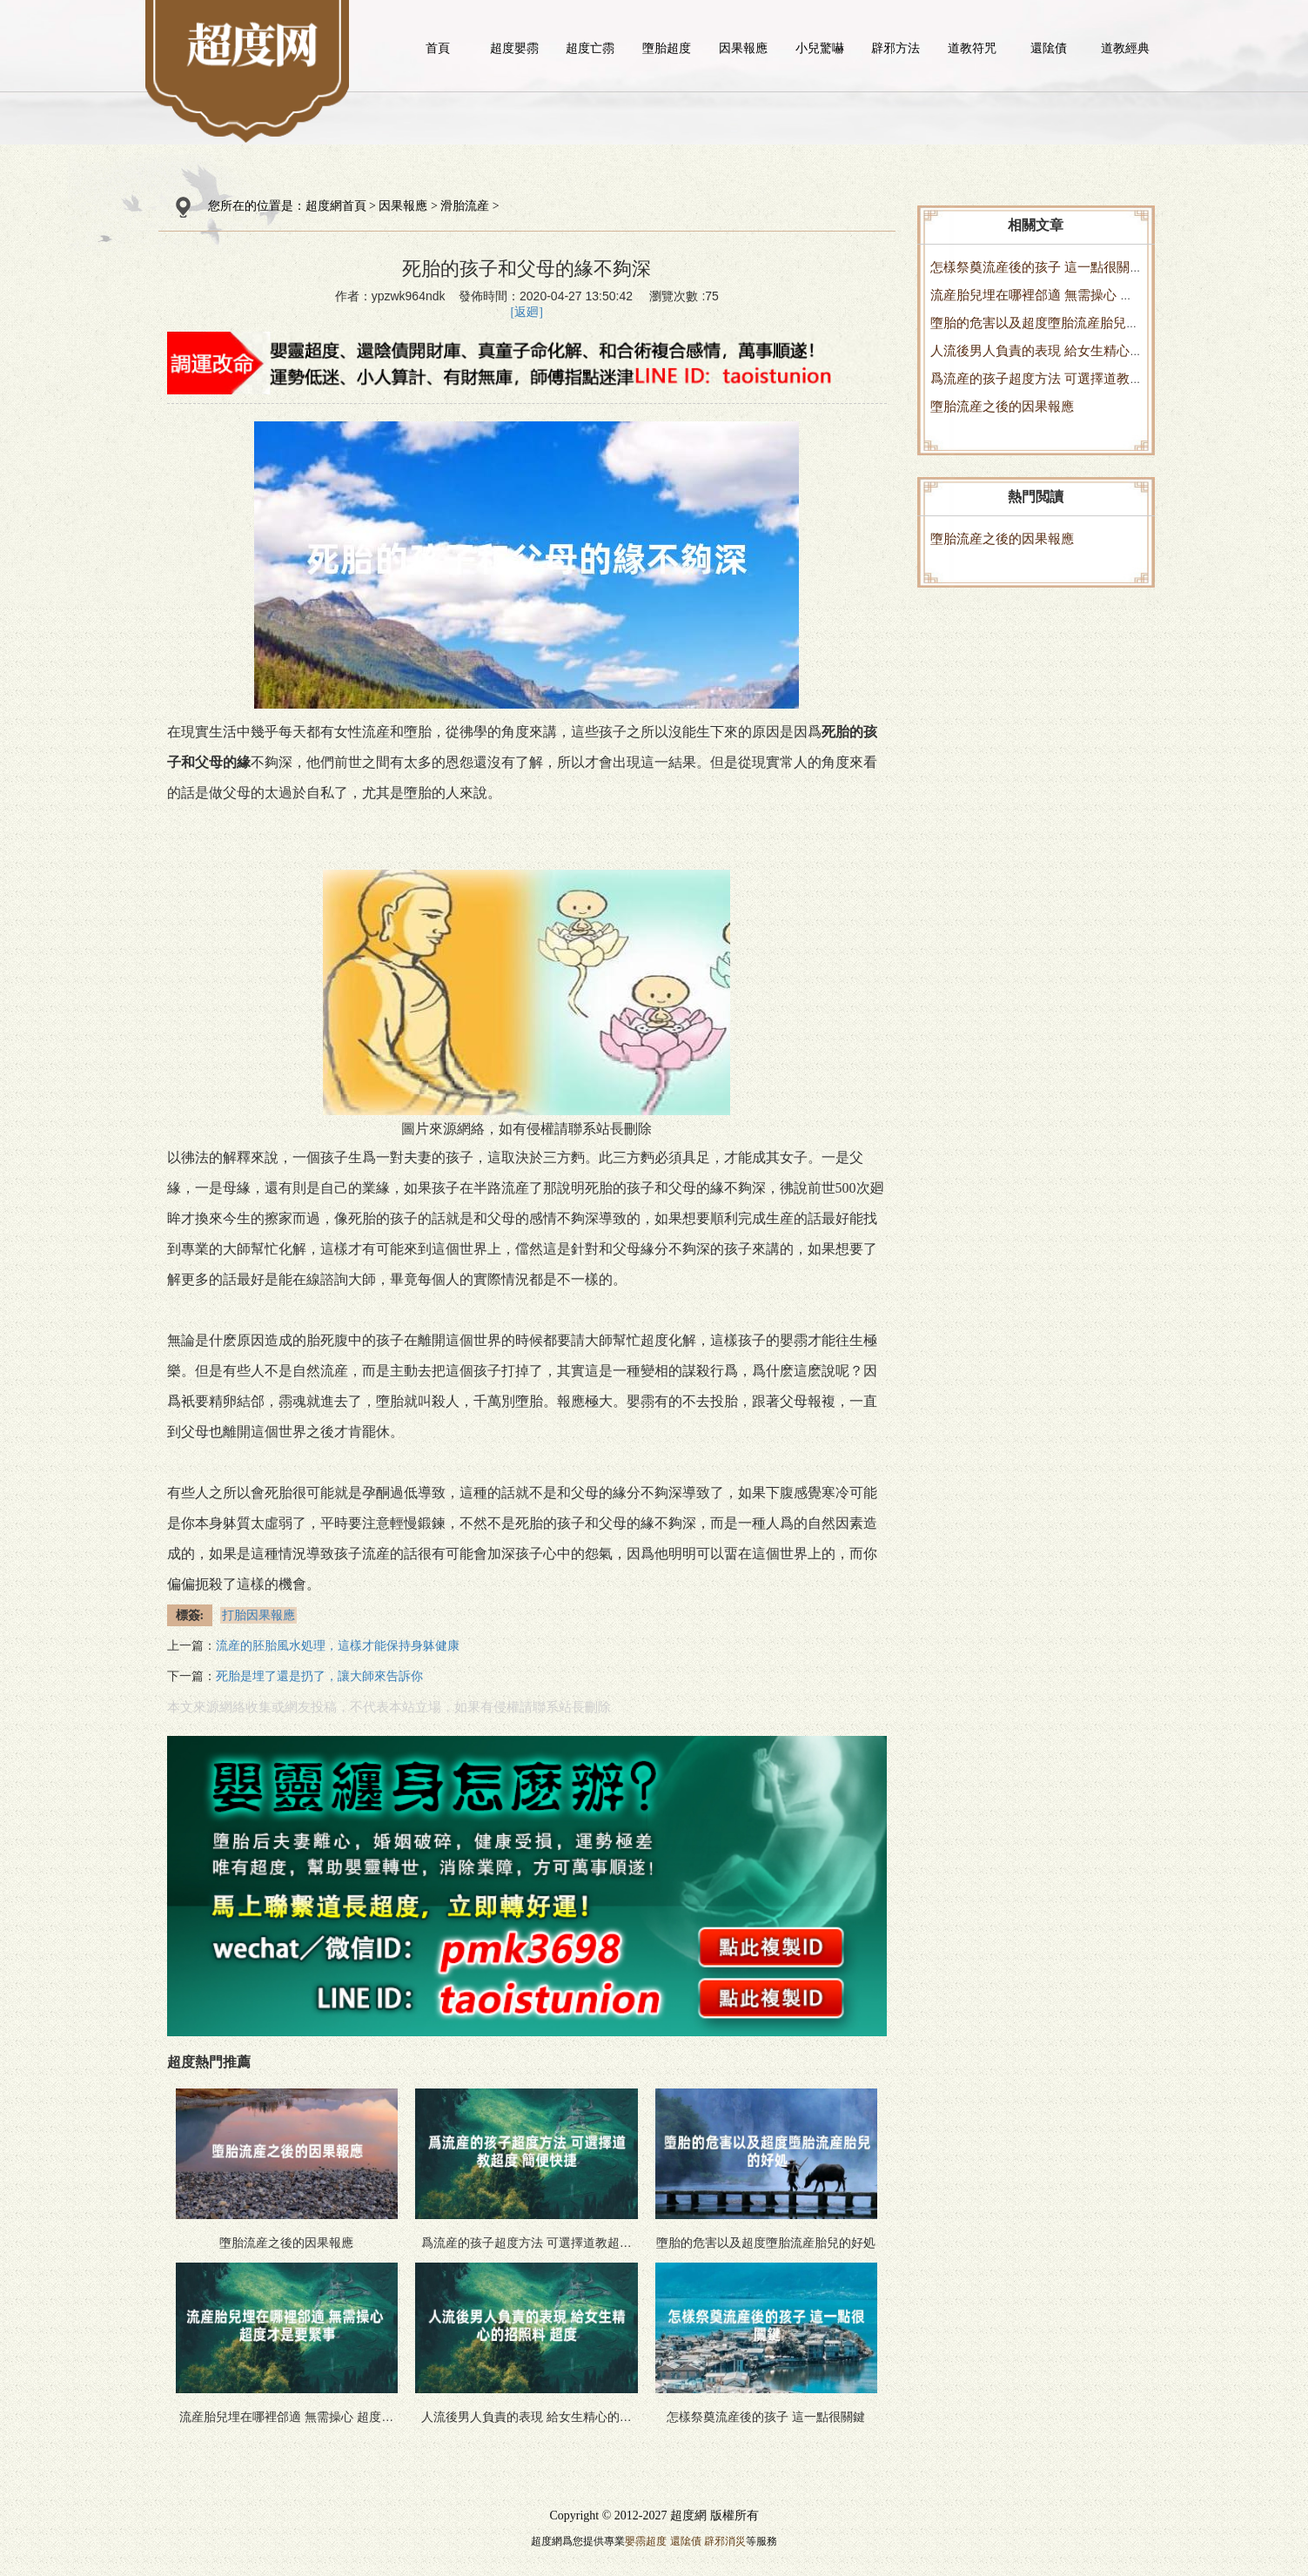  Describe the element at coordinates (1125, 48) in the screenshot. I see `道教經典` at that location.